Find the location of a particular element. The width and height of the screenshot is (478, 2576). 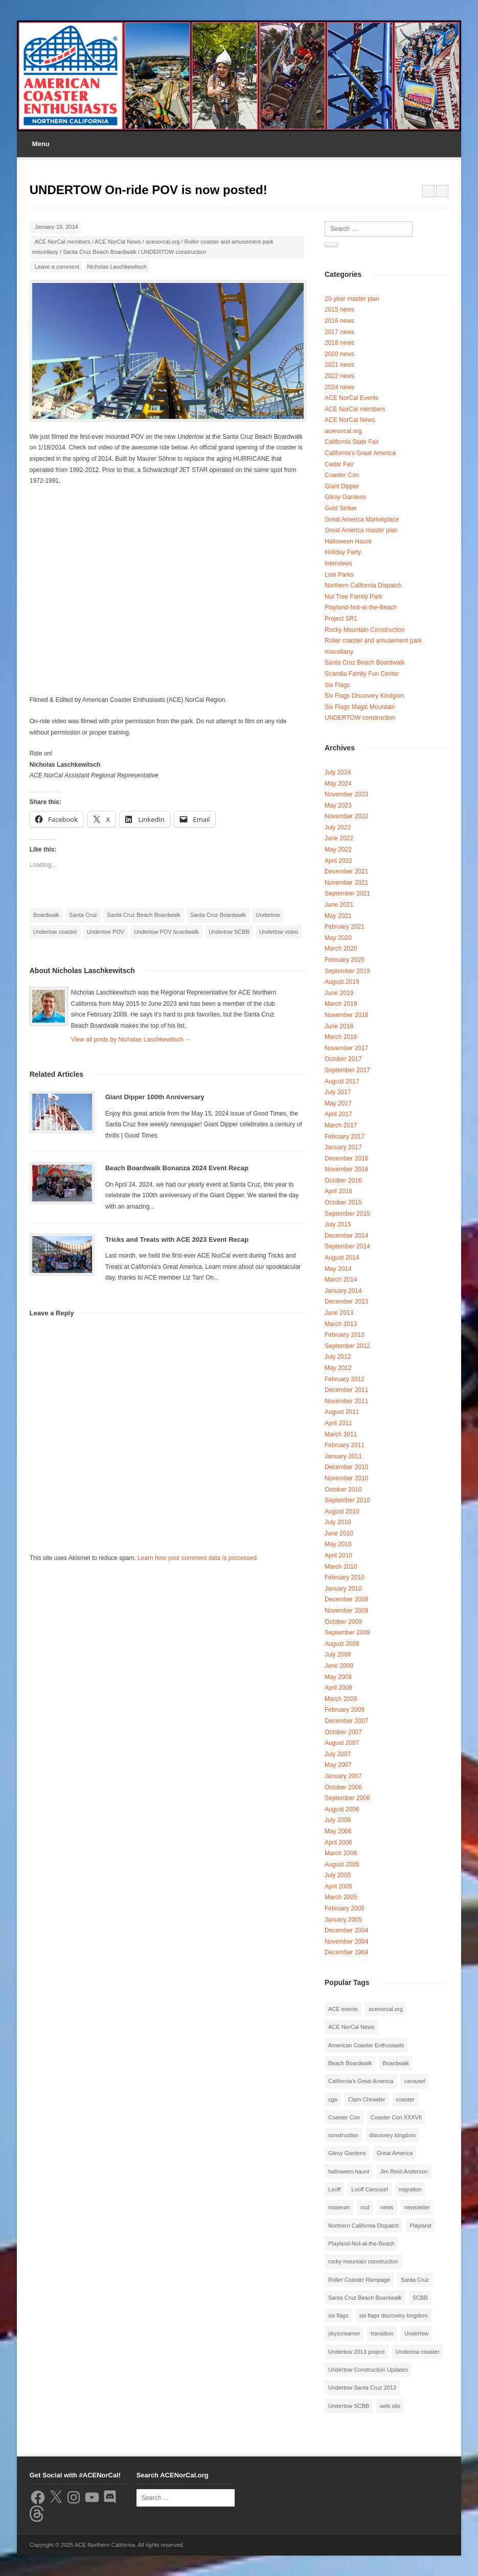

May 2009 is located at coordinates (338, 1677).